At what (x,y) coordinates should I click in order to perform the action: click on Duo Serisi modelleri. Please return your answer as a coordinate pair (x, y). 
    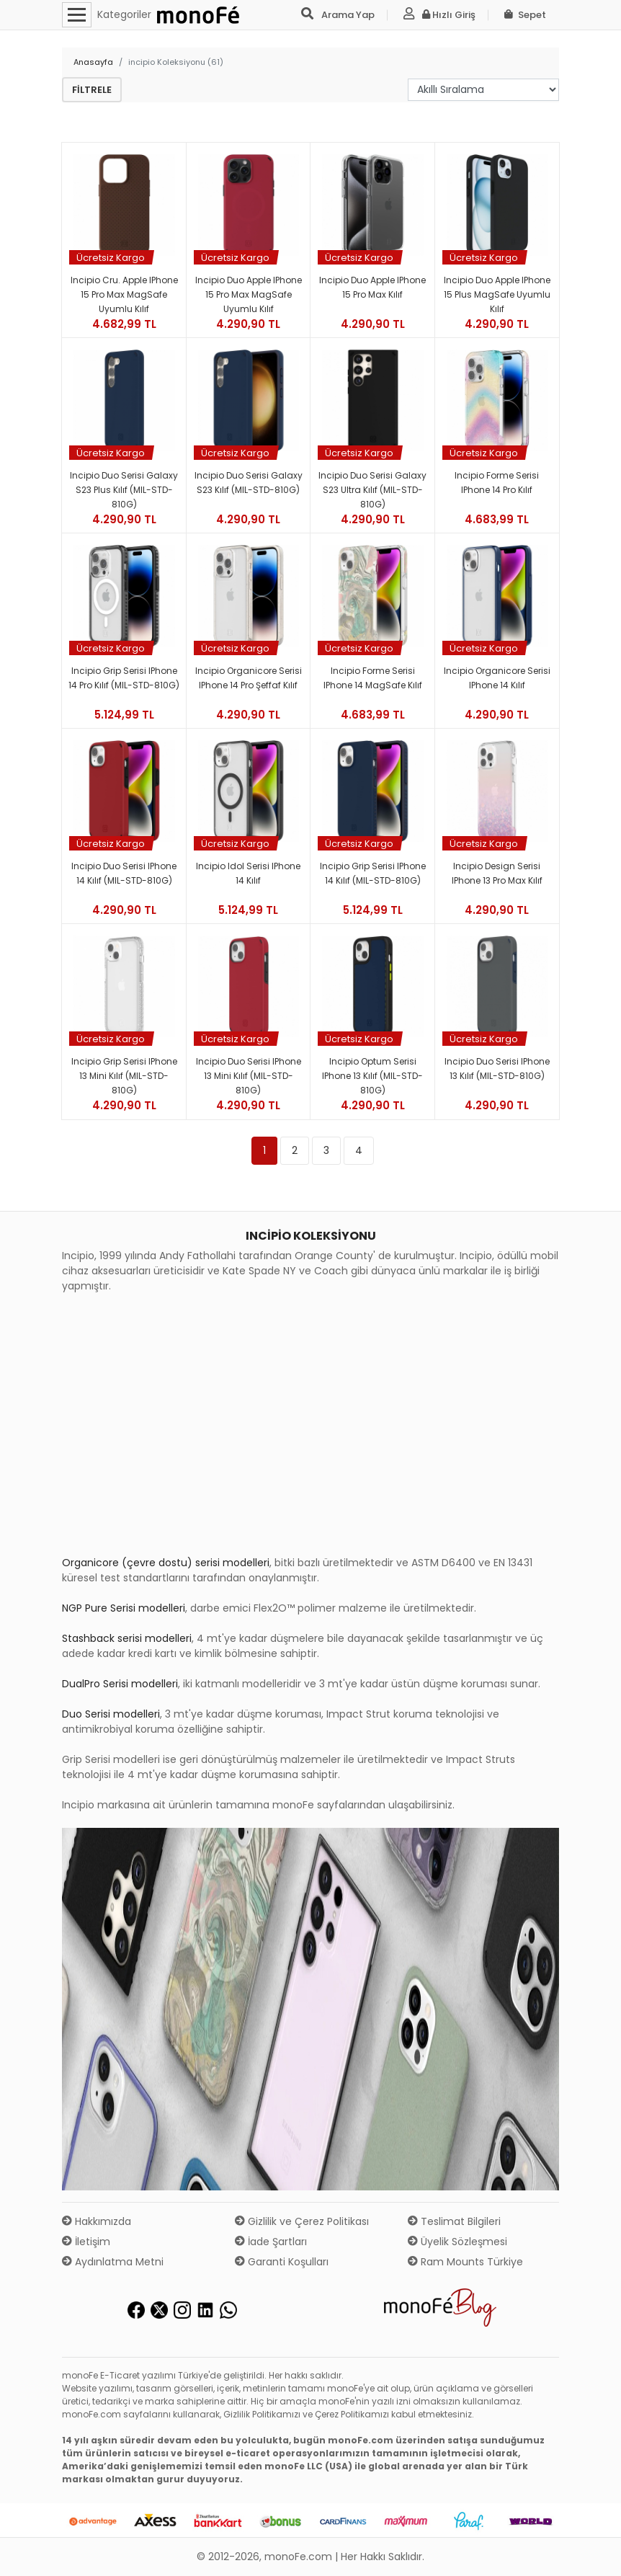
    Looking at the image, I should click on (111, 1714).